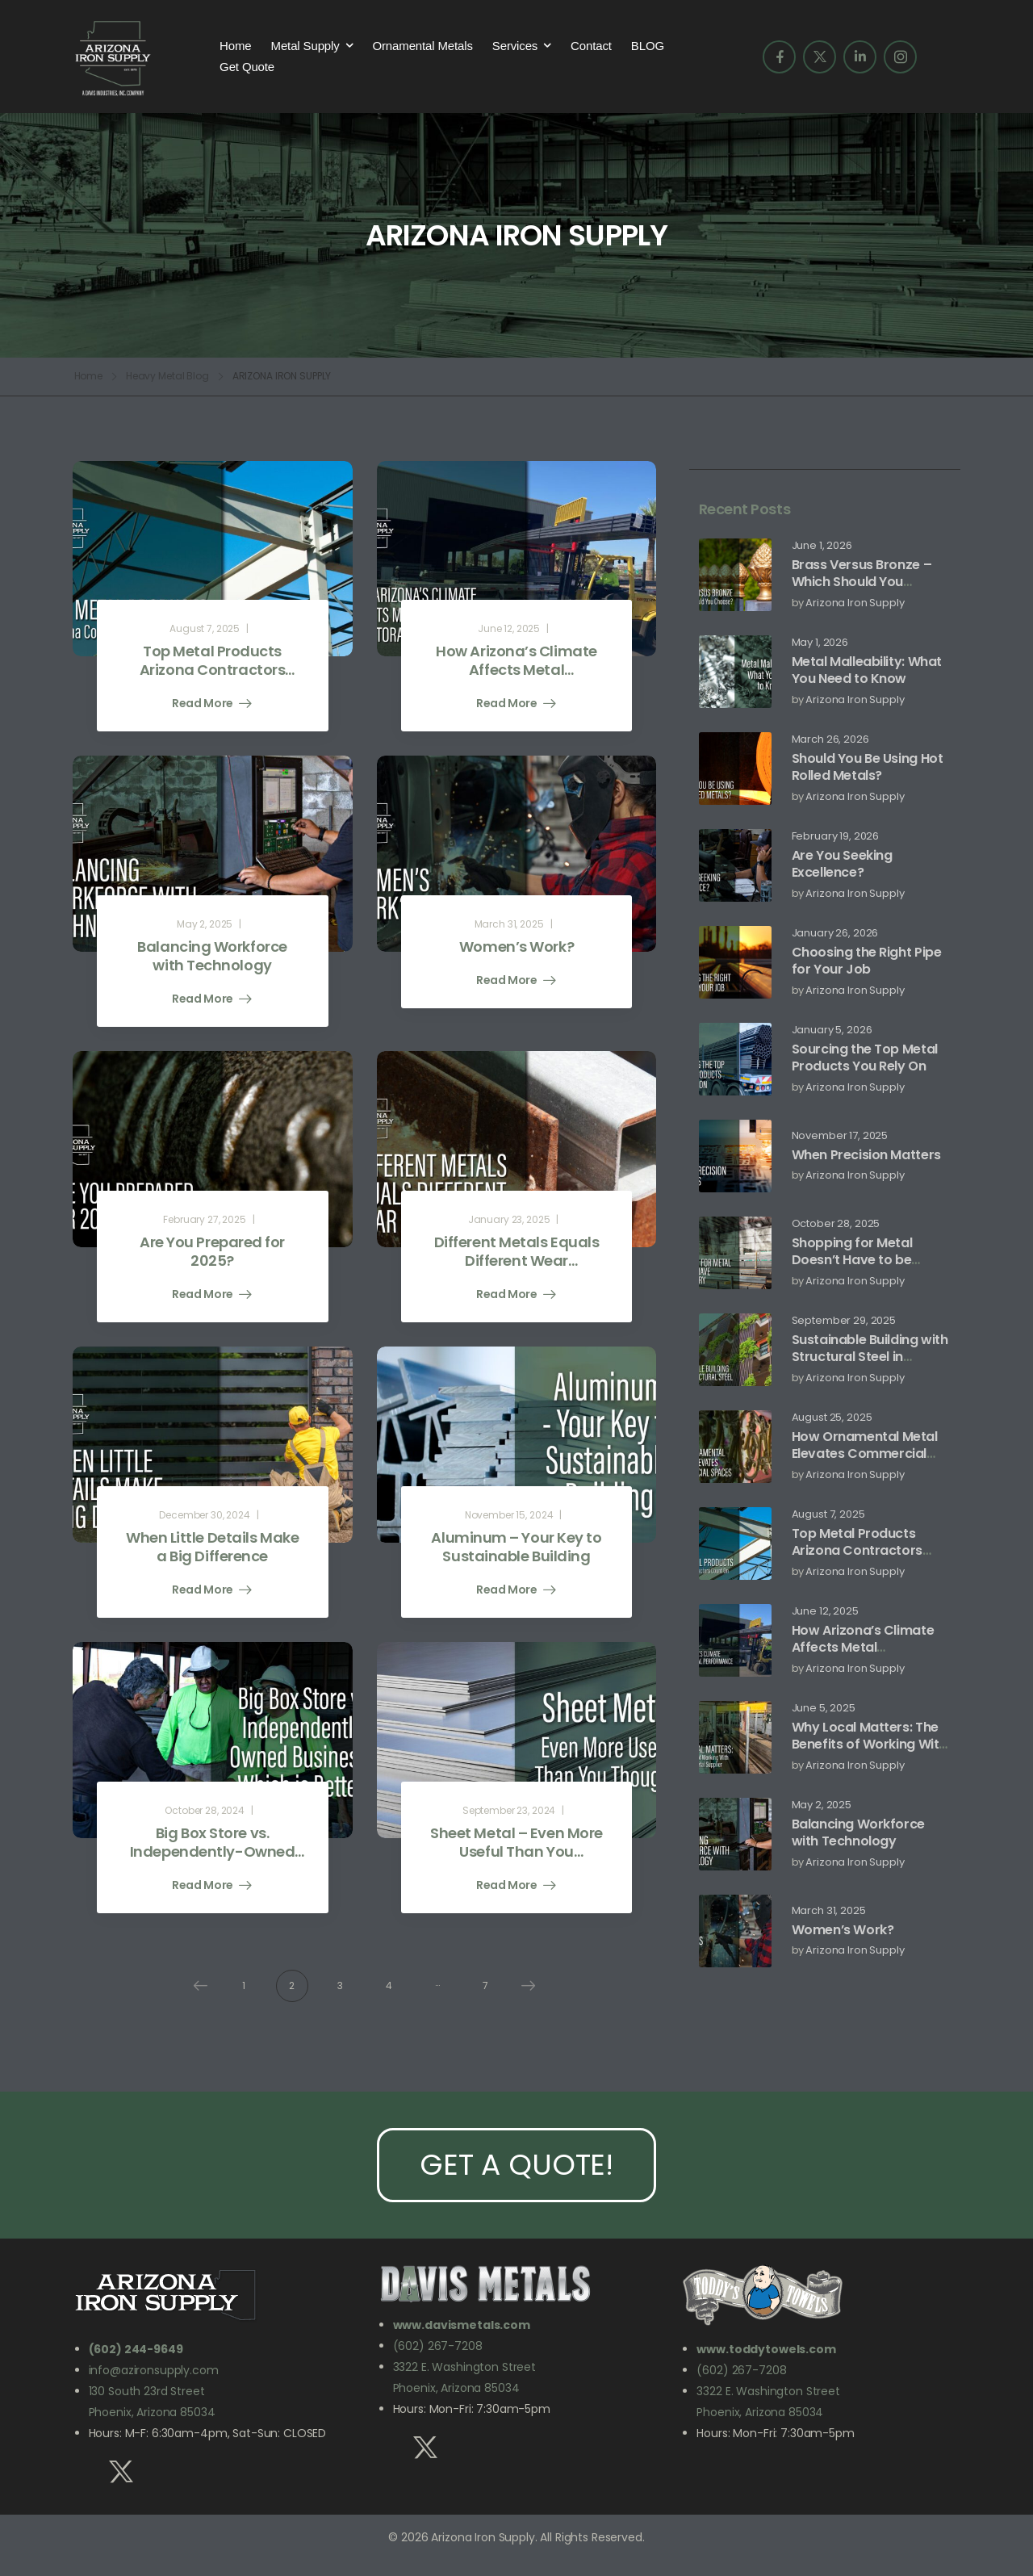 The width and height of the screenshot is (1033, 2576). Describe the element at coordinates (822, 546) in the screenshot. I see `June 1, 2026` at that location.